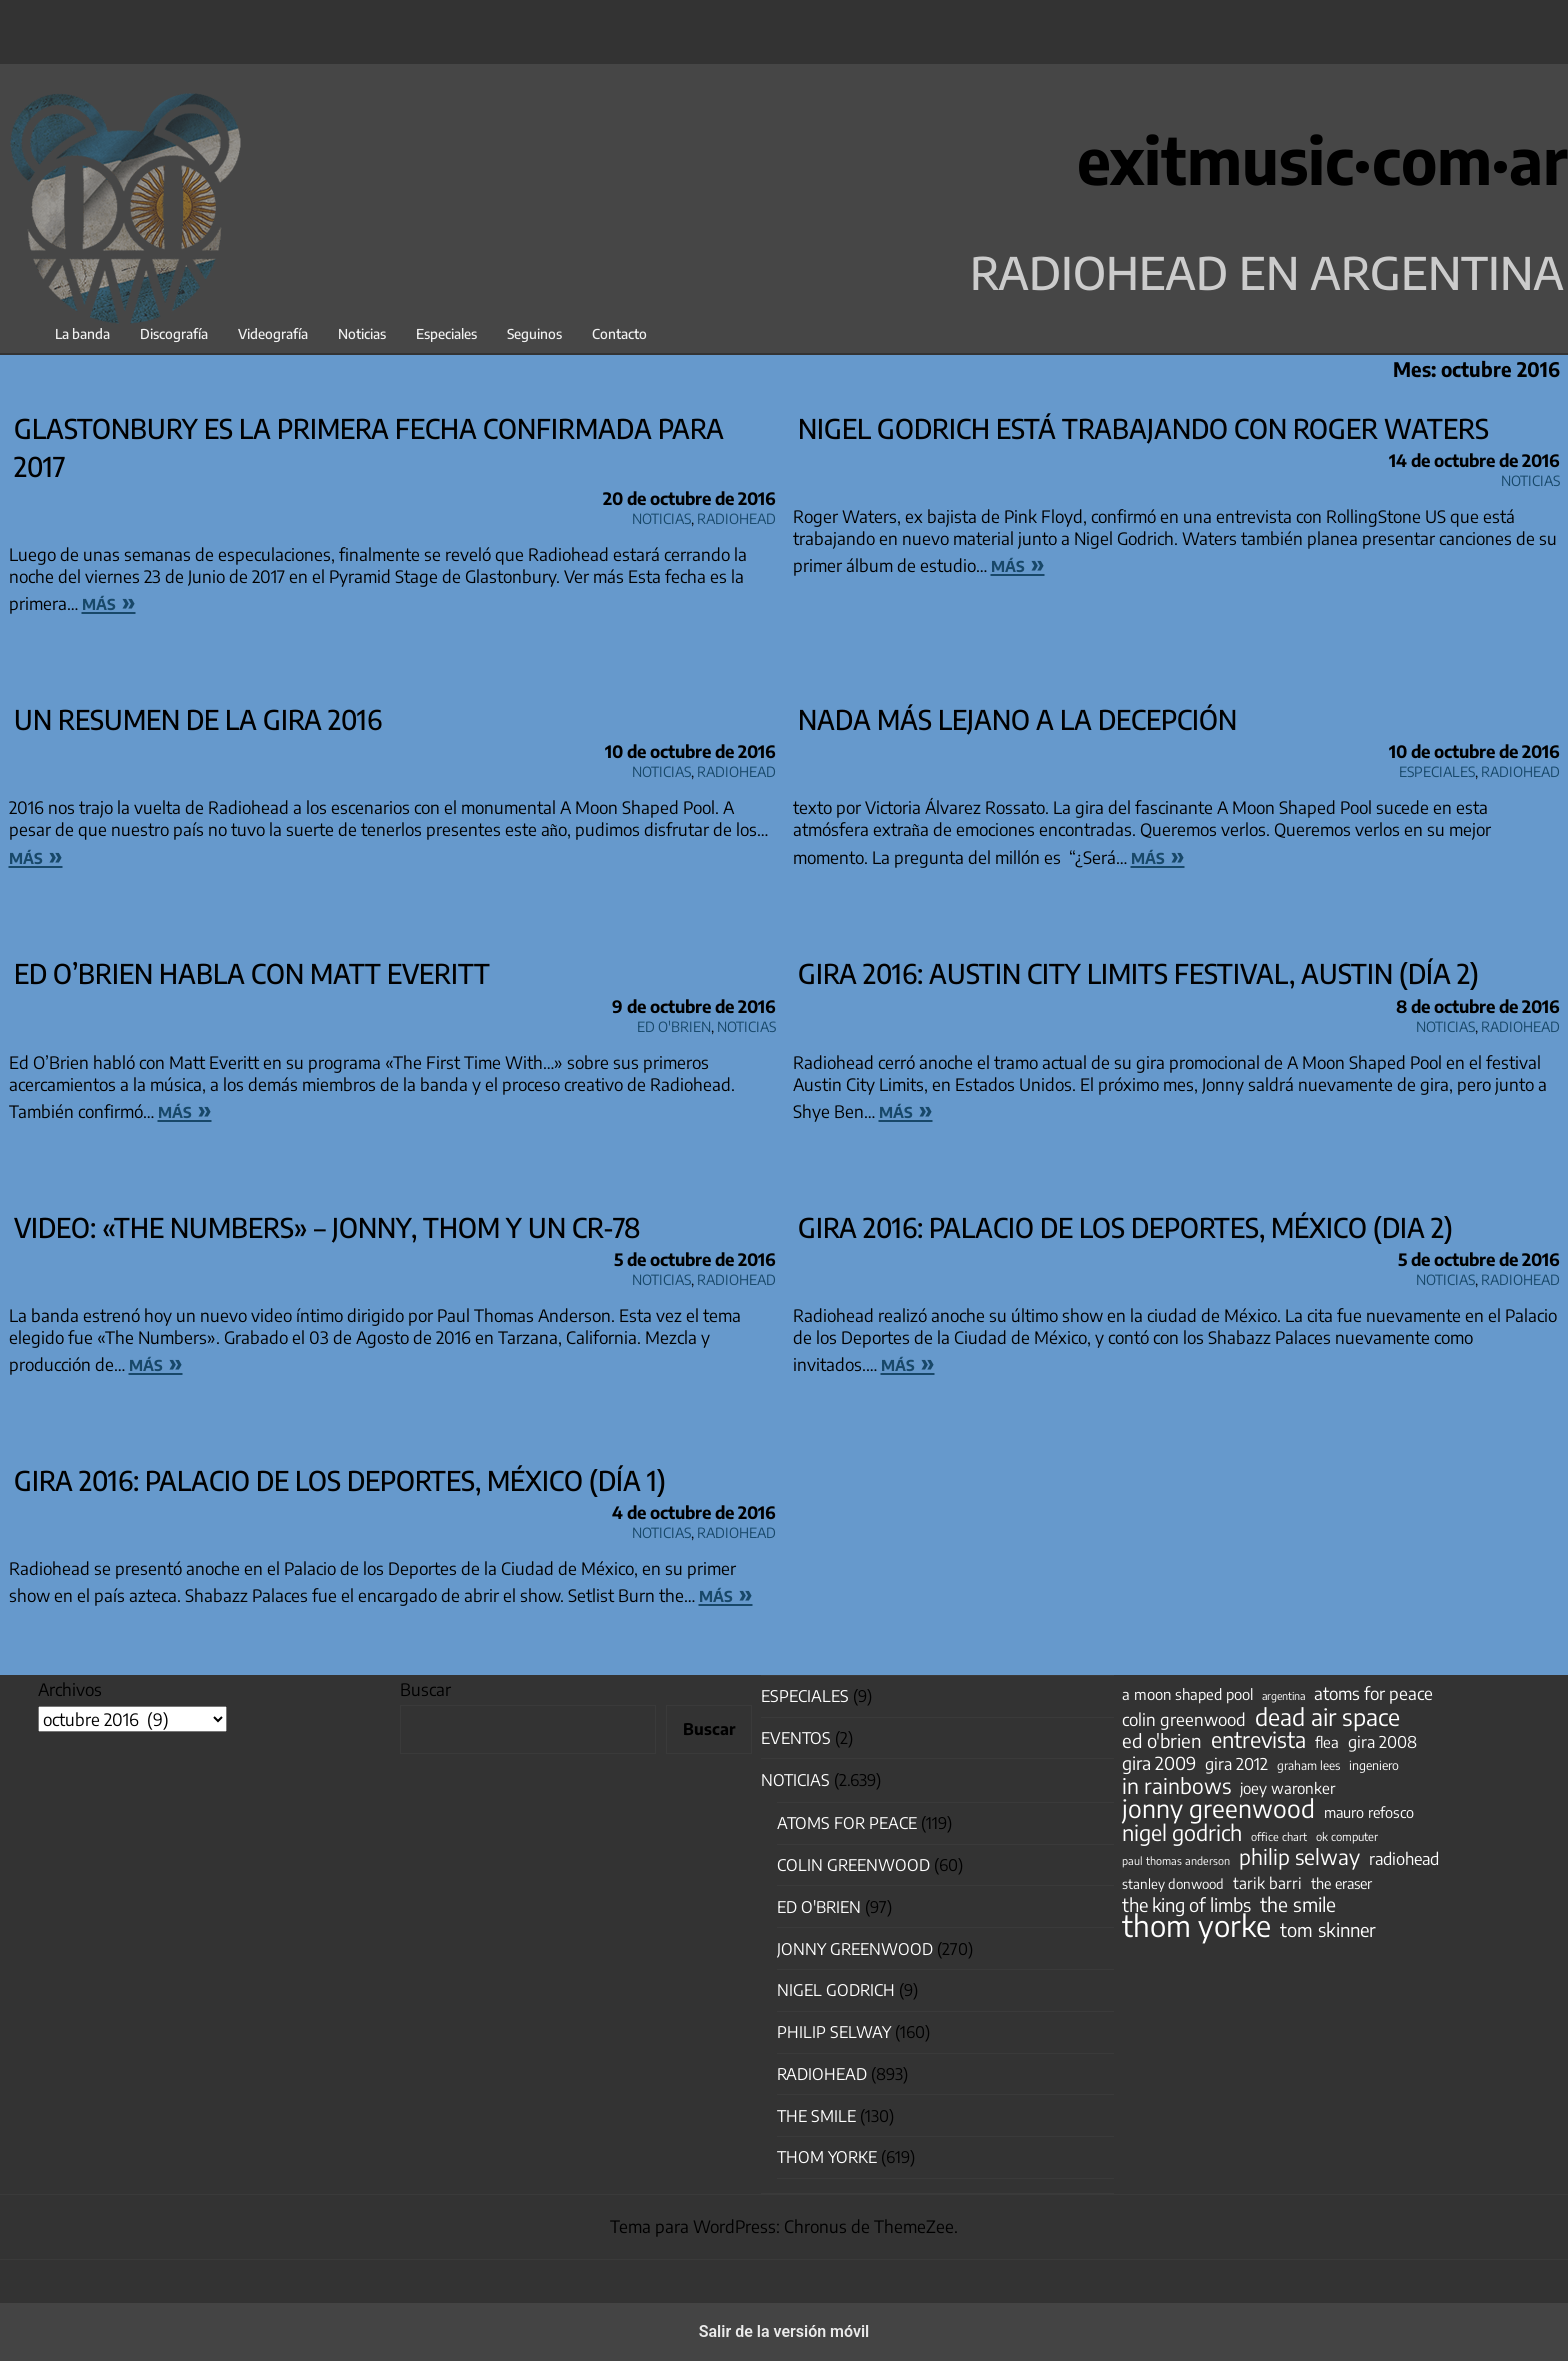  I want to click on atoms for peace [atoms for peace (93 elementos)], so click(1373, 1693).